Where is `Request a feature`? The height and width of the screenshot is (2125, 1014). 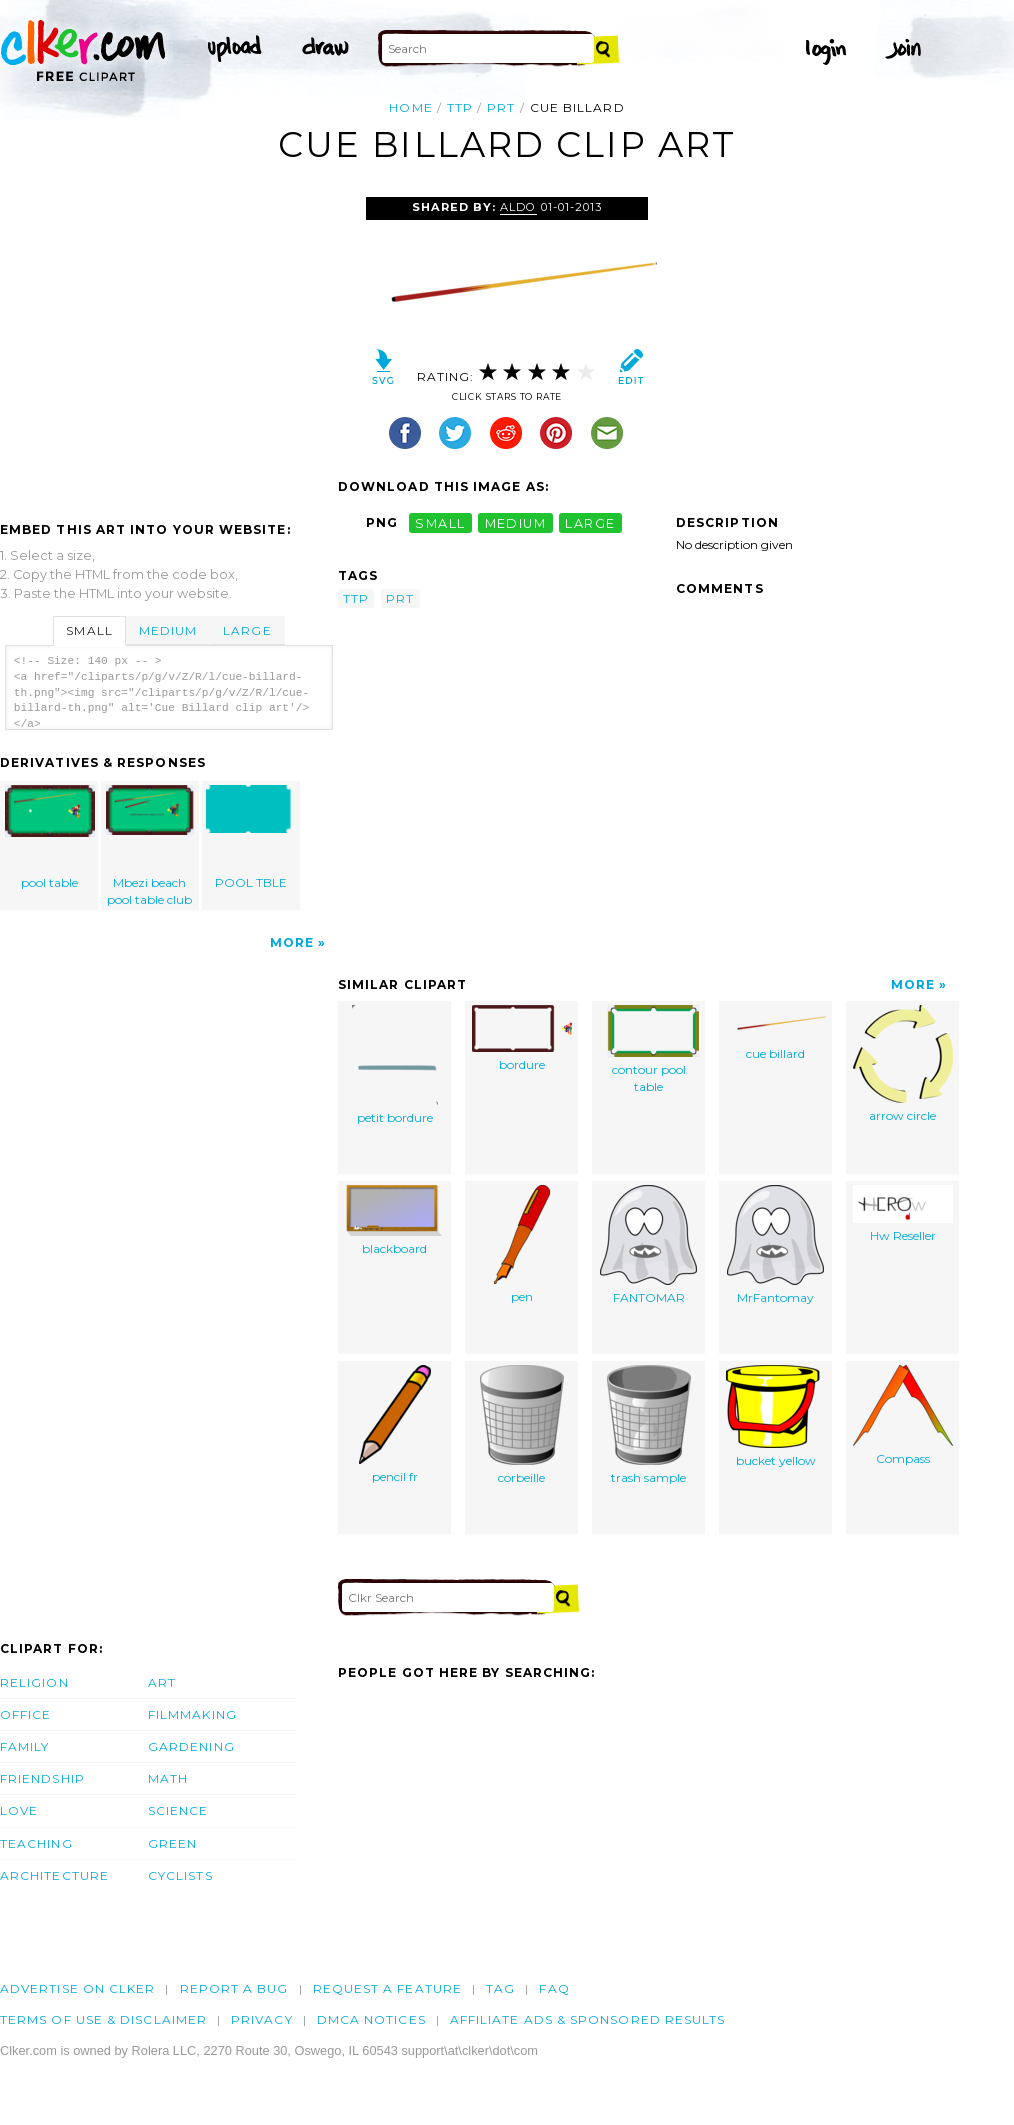 Request a feature is located at coordinates (387, 1988).